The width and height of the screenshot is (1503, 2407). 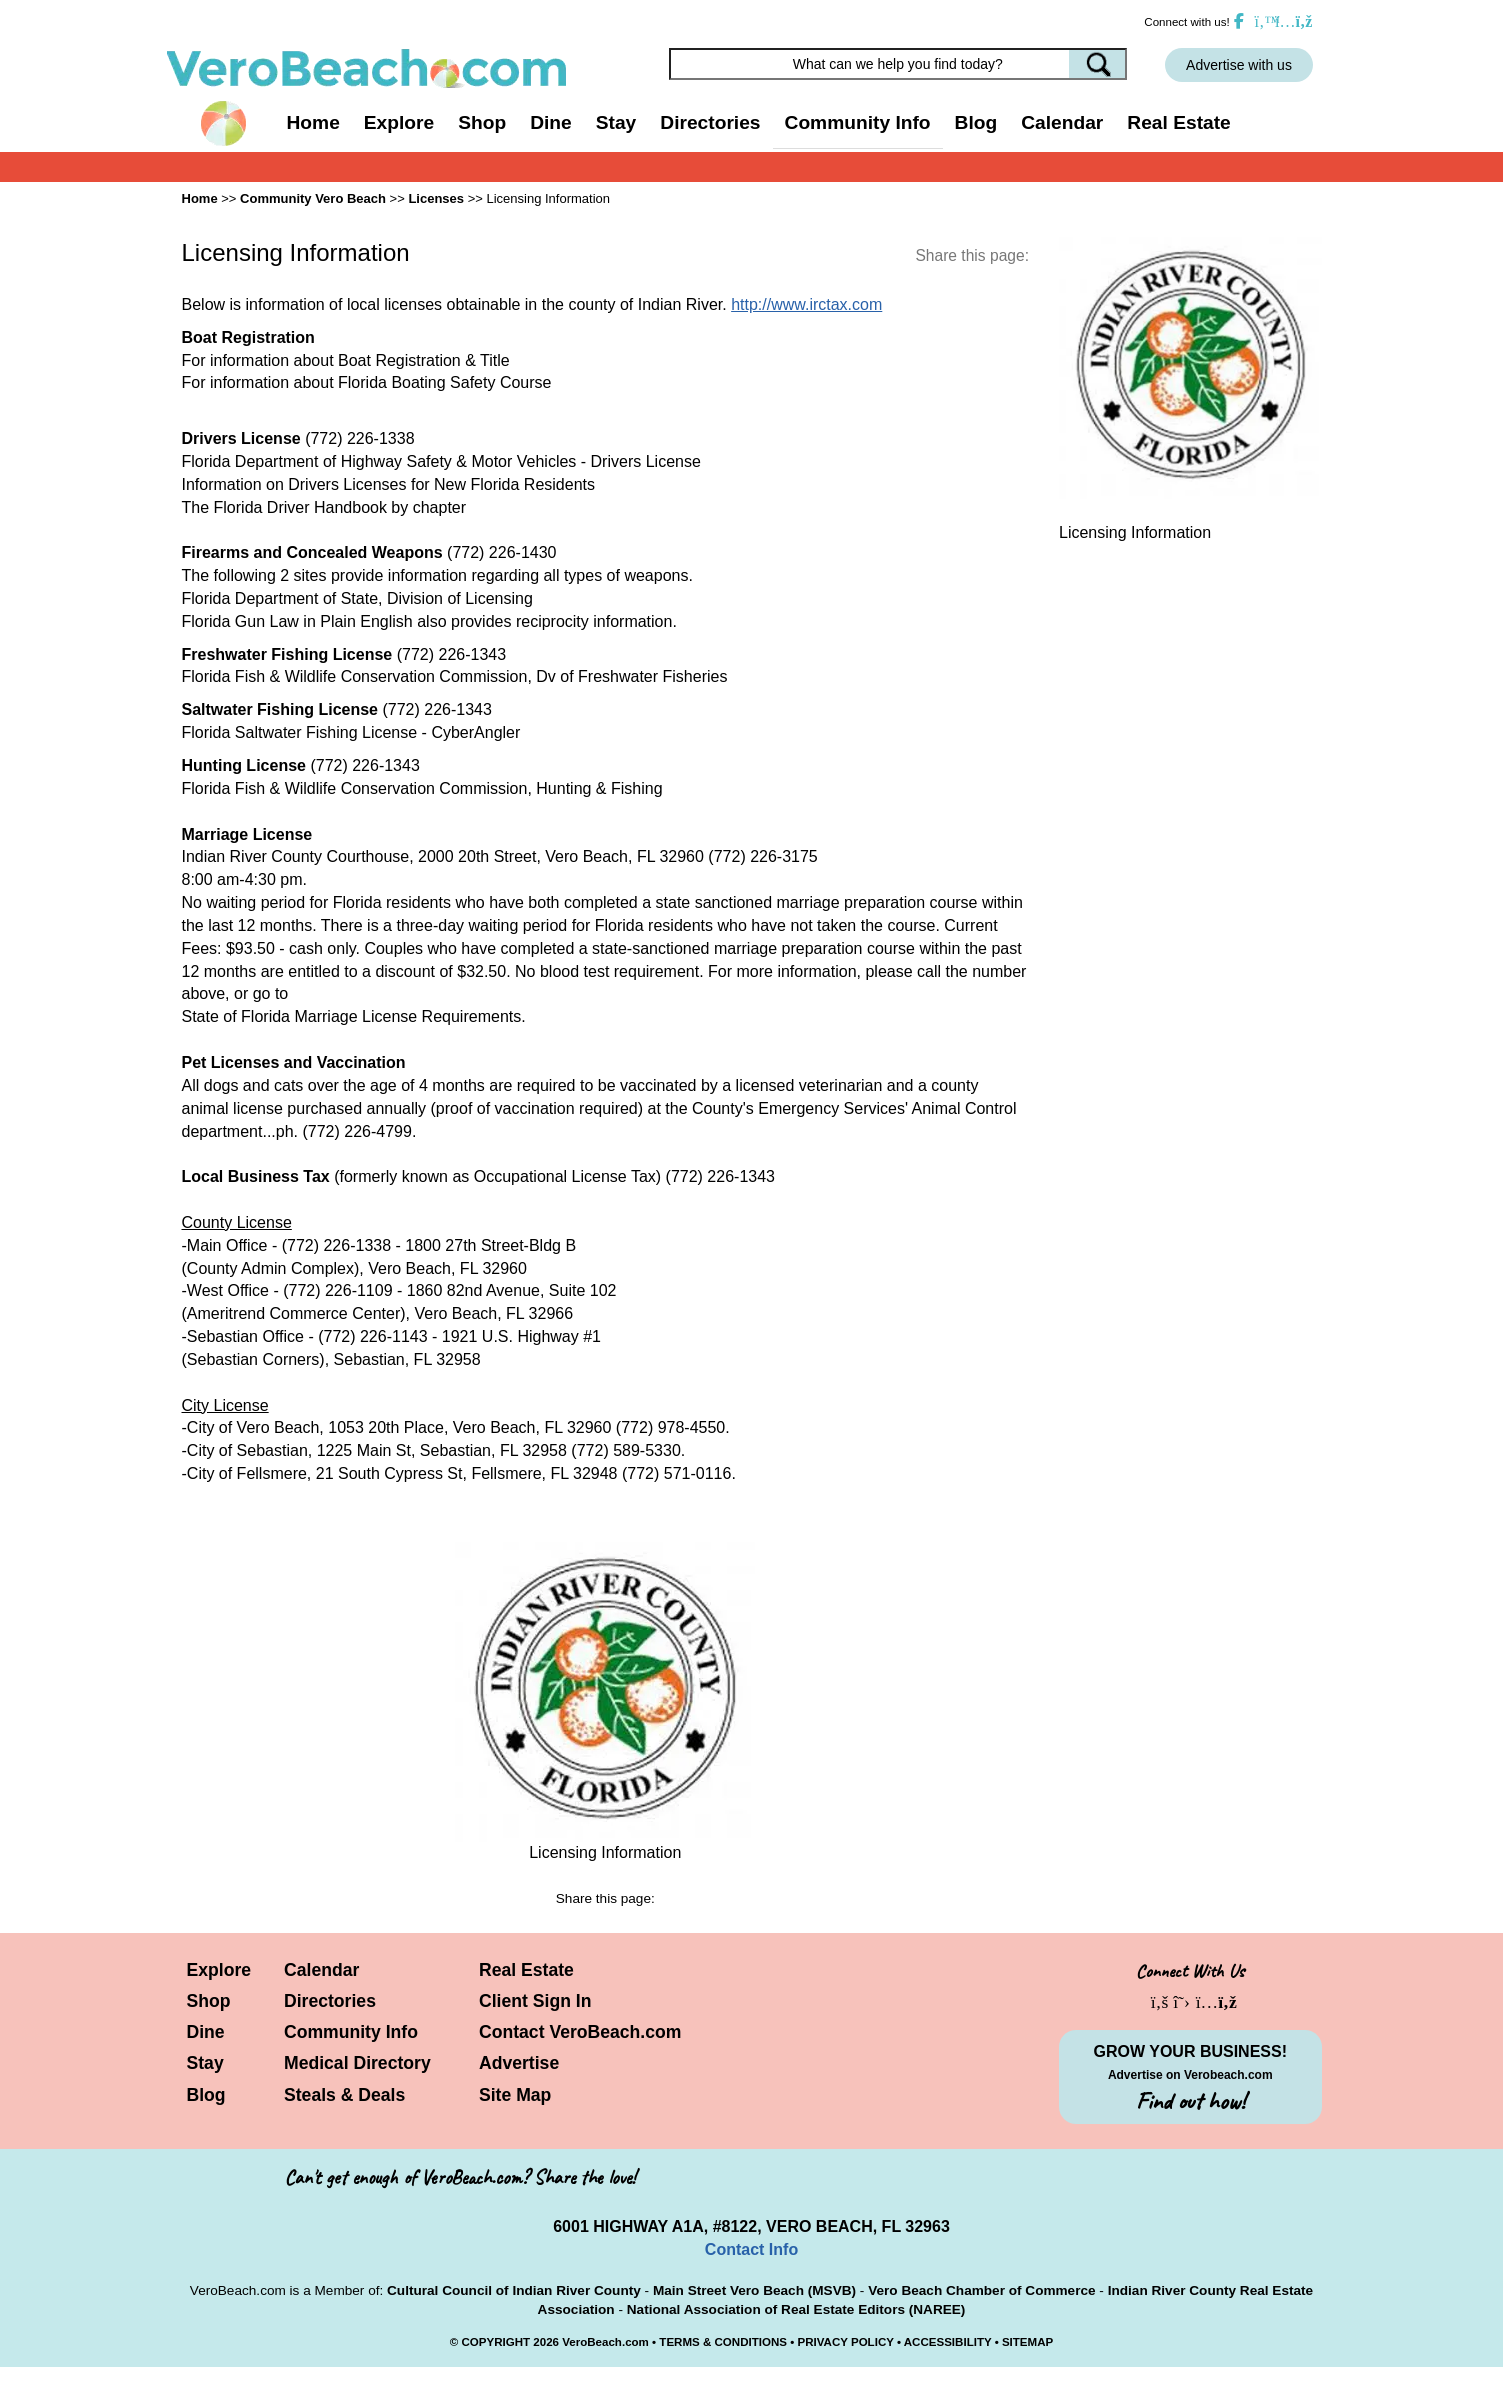 What do you see at coordinates (515, 2095) in the screenshot?
I see `Site Map` at bounding box center [515, 2095].